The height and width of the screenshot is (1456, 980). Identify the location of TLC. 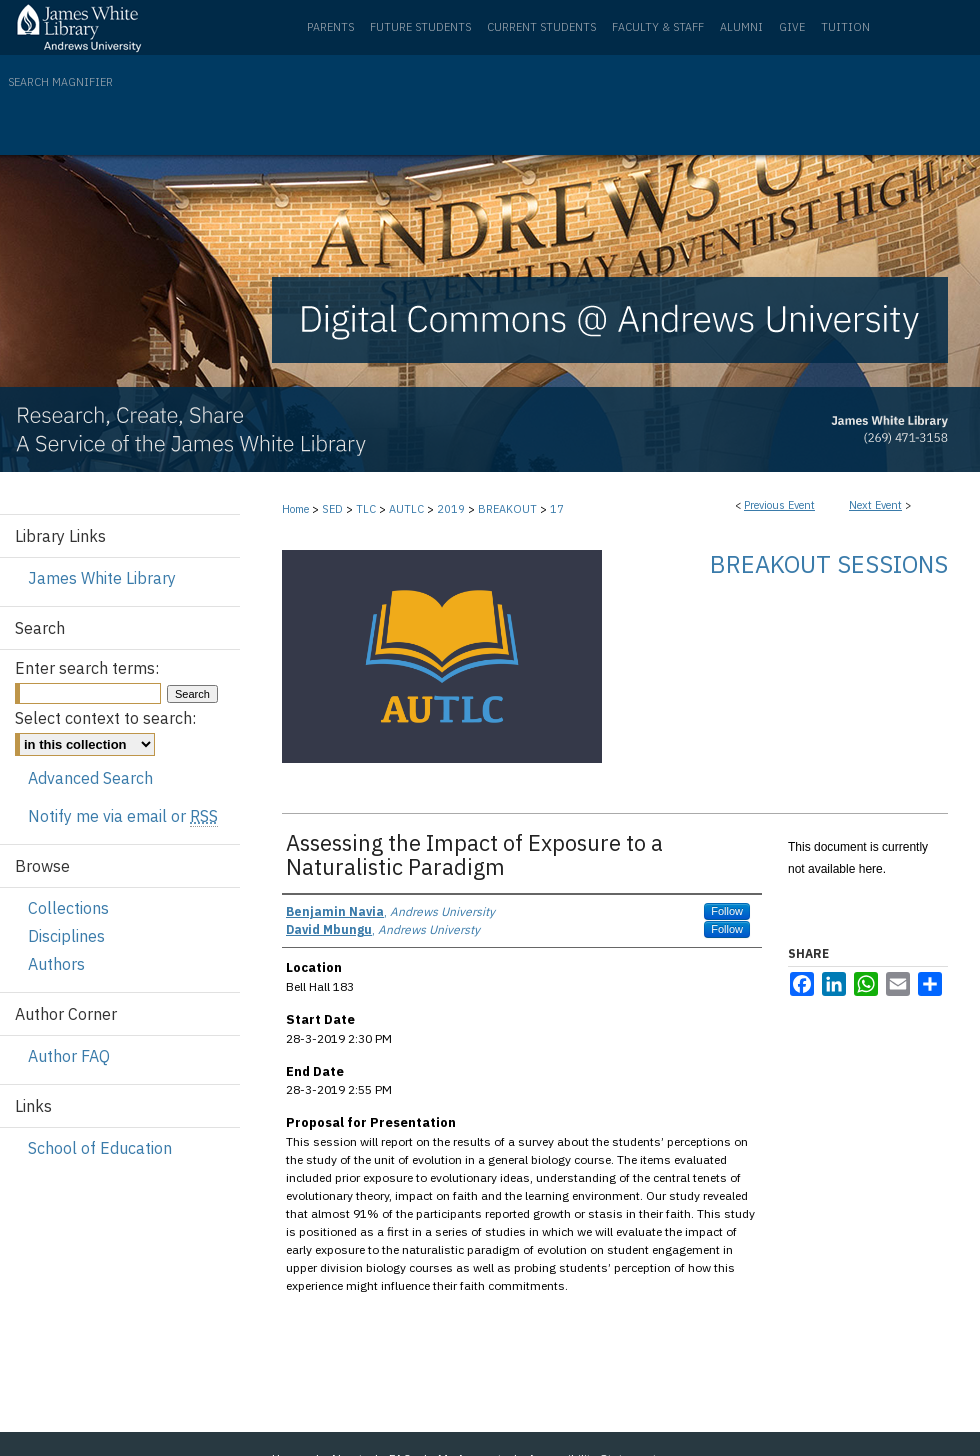
(367, 509).